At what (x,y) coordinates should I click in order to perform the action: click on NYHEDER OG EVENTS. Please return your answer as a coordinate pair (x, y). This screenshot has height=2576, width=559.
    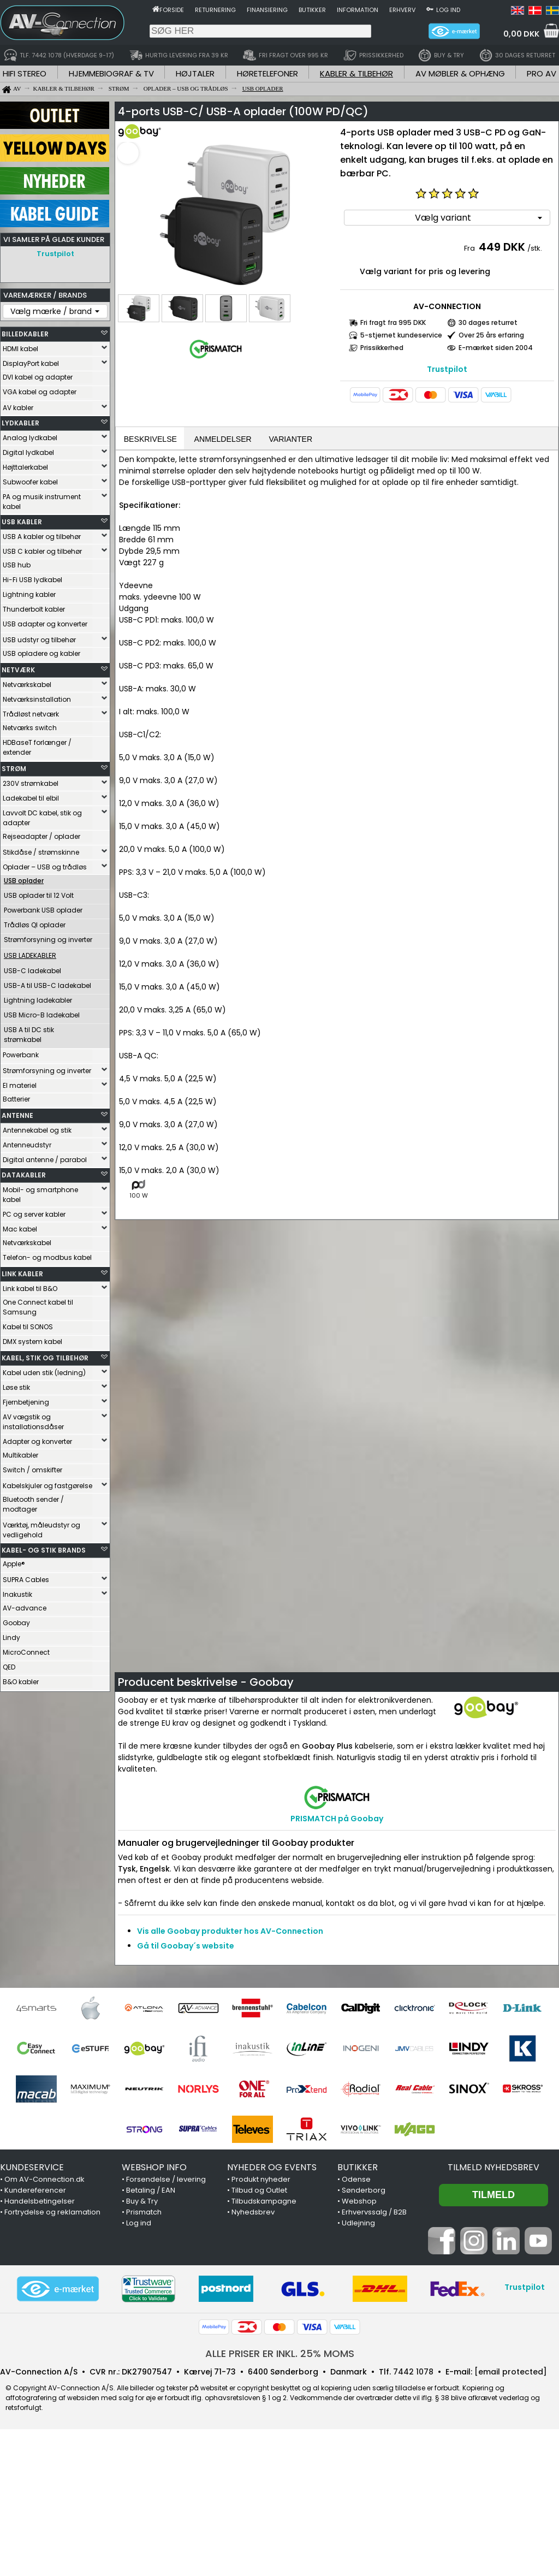
    Looking at the image, I should click on (272, 2168).